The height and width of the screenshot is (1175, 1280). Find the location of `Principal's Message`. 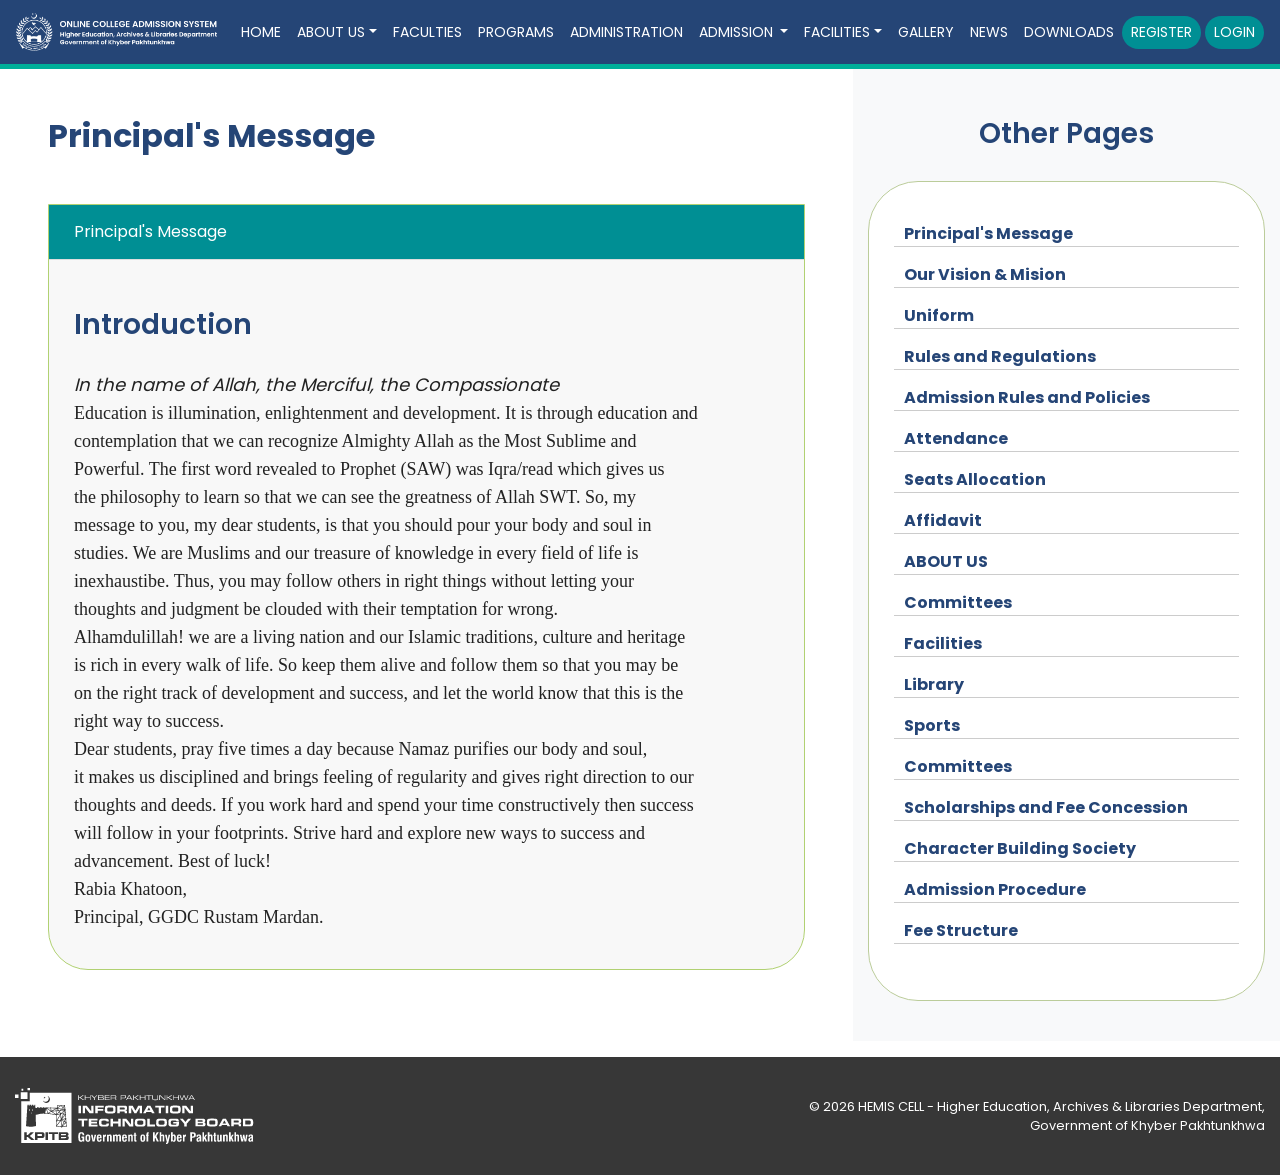

Principal's Message is located at coordinates (988, 233).